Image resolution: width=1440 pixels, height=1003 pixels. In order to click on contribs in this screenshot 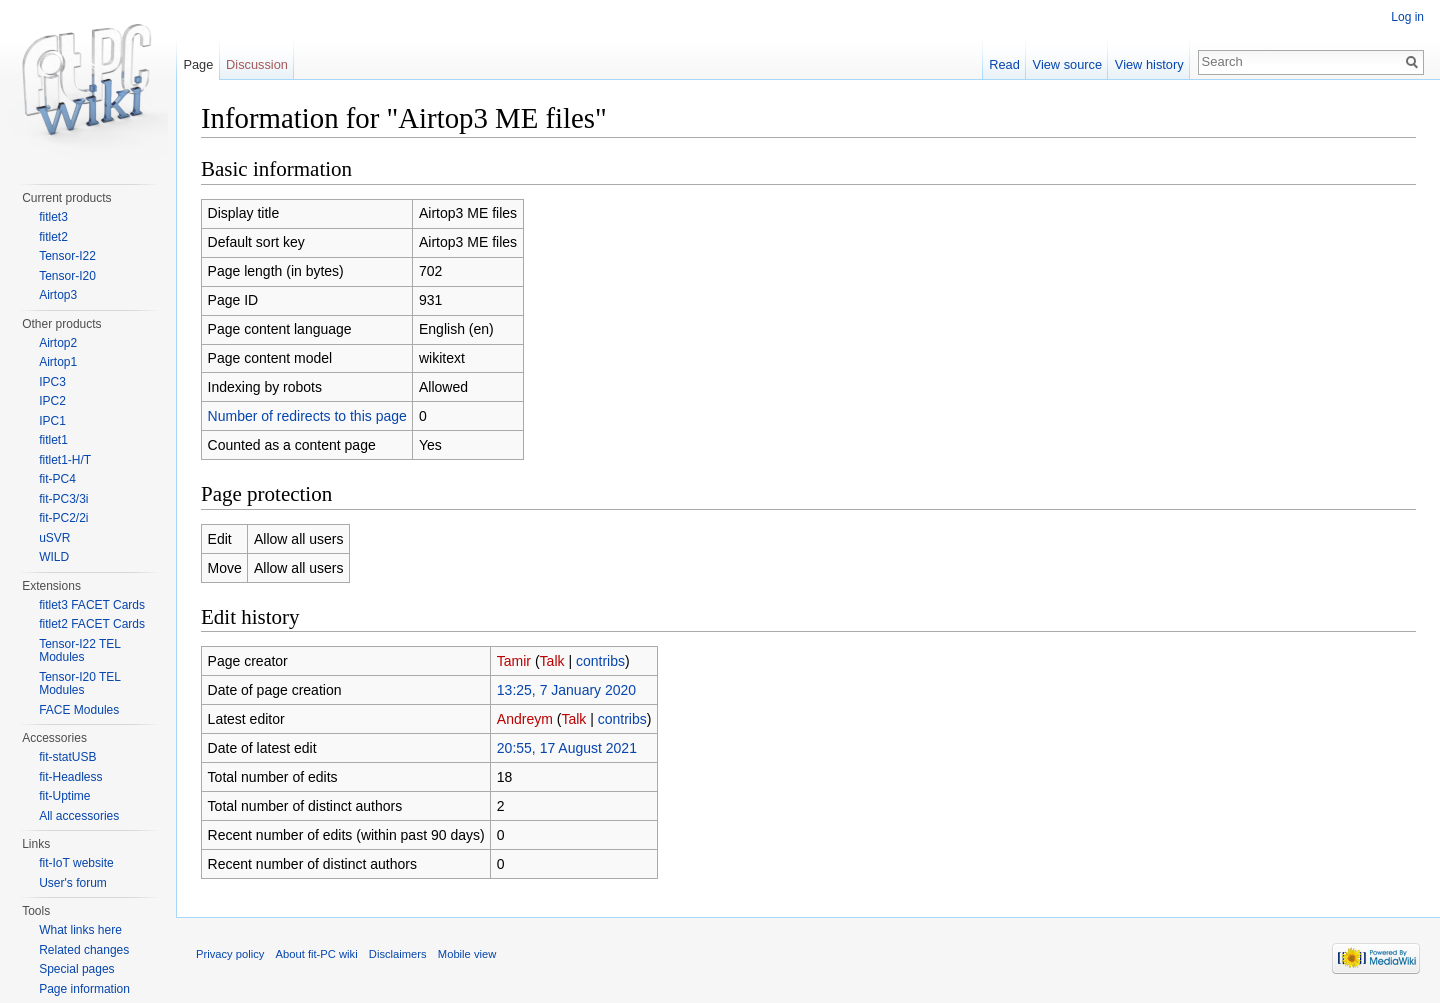, I will do `click(600, 661)`.